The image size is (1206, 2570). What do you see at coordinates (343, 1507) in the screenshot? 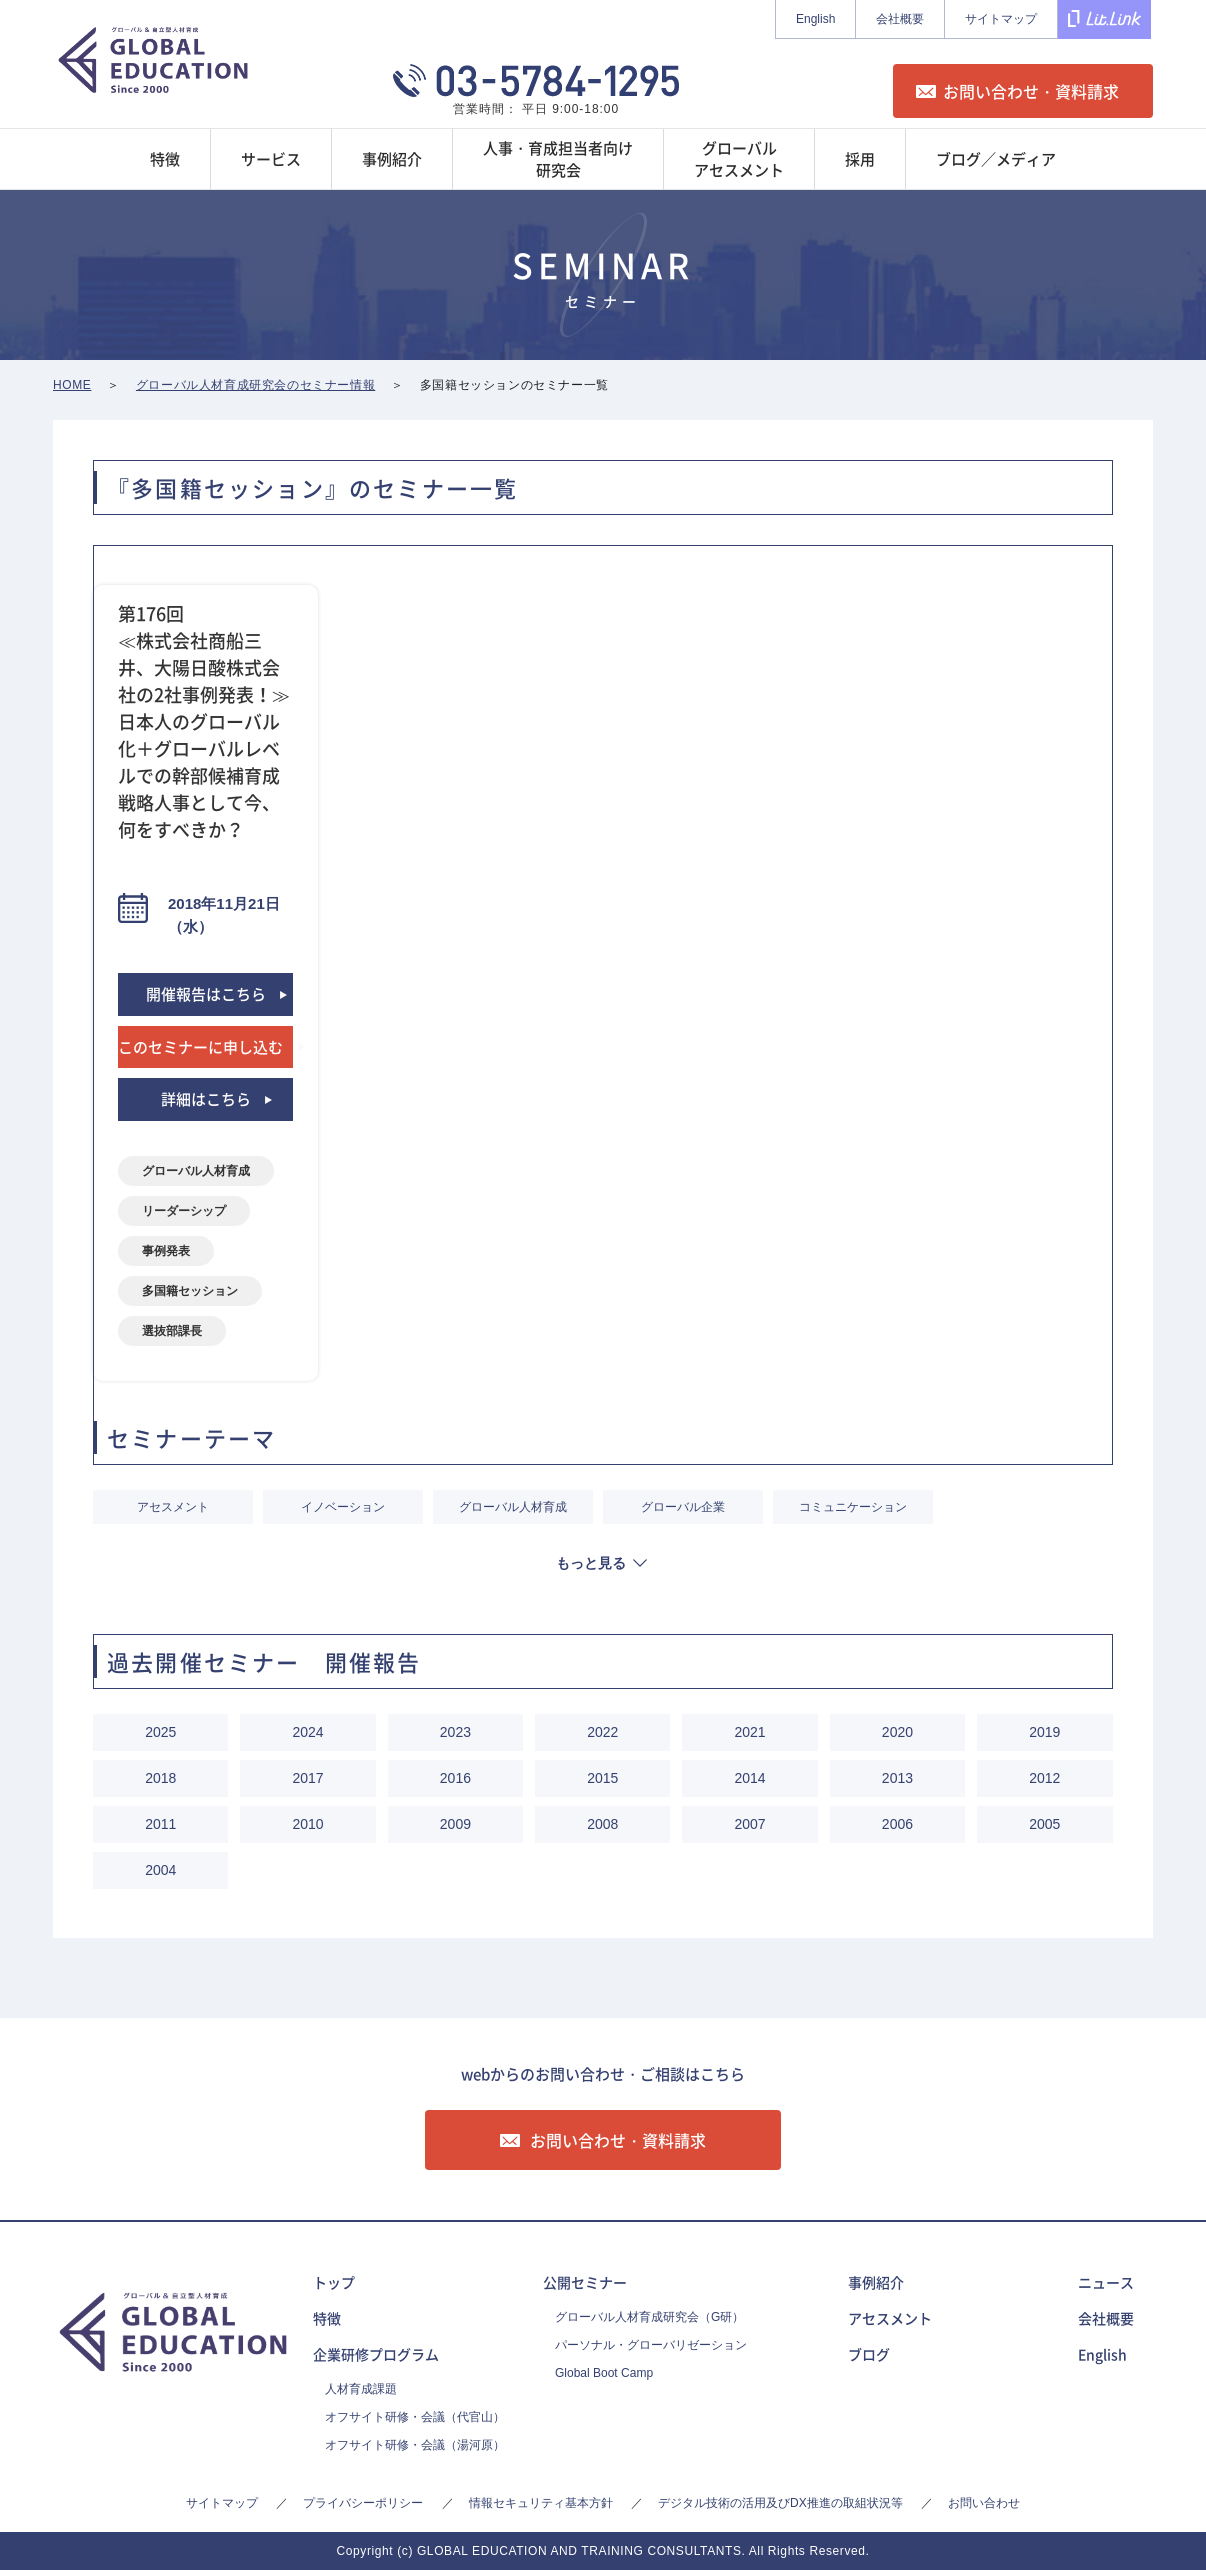
I see `イノベーション` at bounding box center [343, 1507].